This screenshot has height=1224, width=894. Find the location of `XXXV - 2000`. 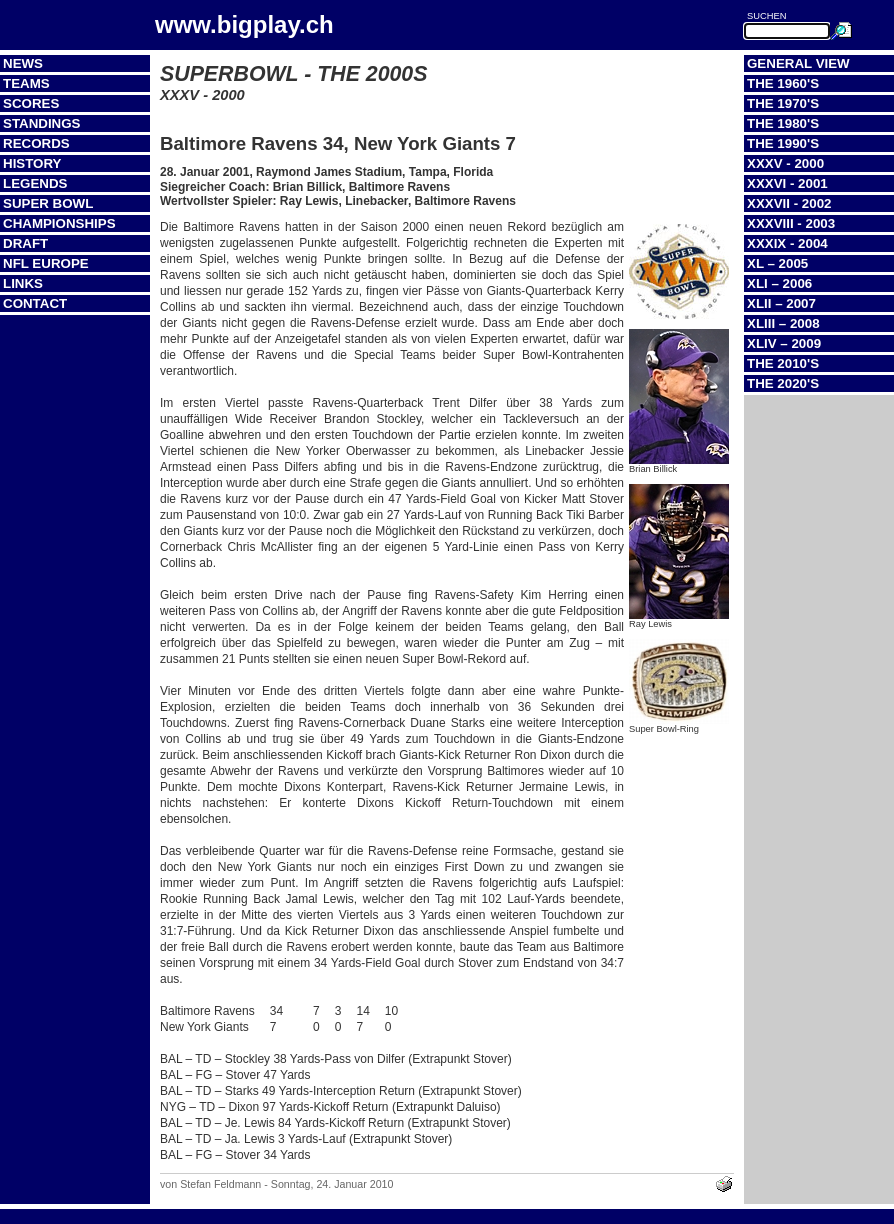

XXXV - 2000 is located at coordinates (785, 163).